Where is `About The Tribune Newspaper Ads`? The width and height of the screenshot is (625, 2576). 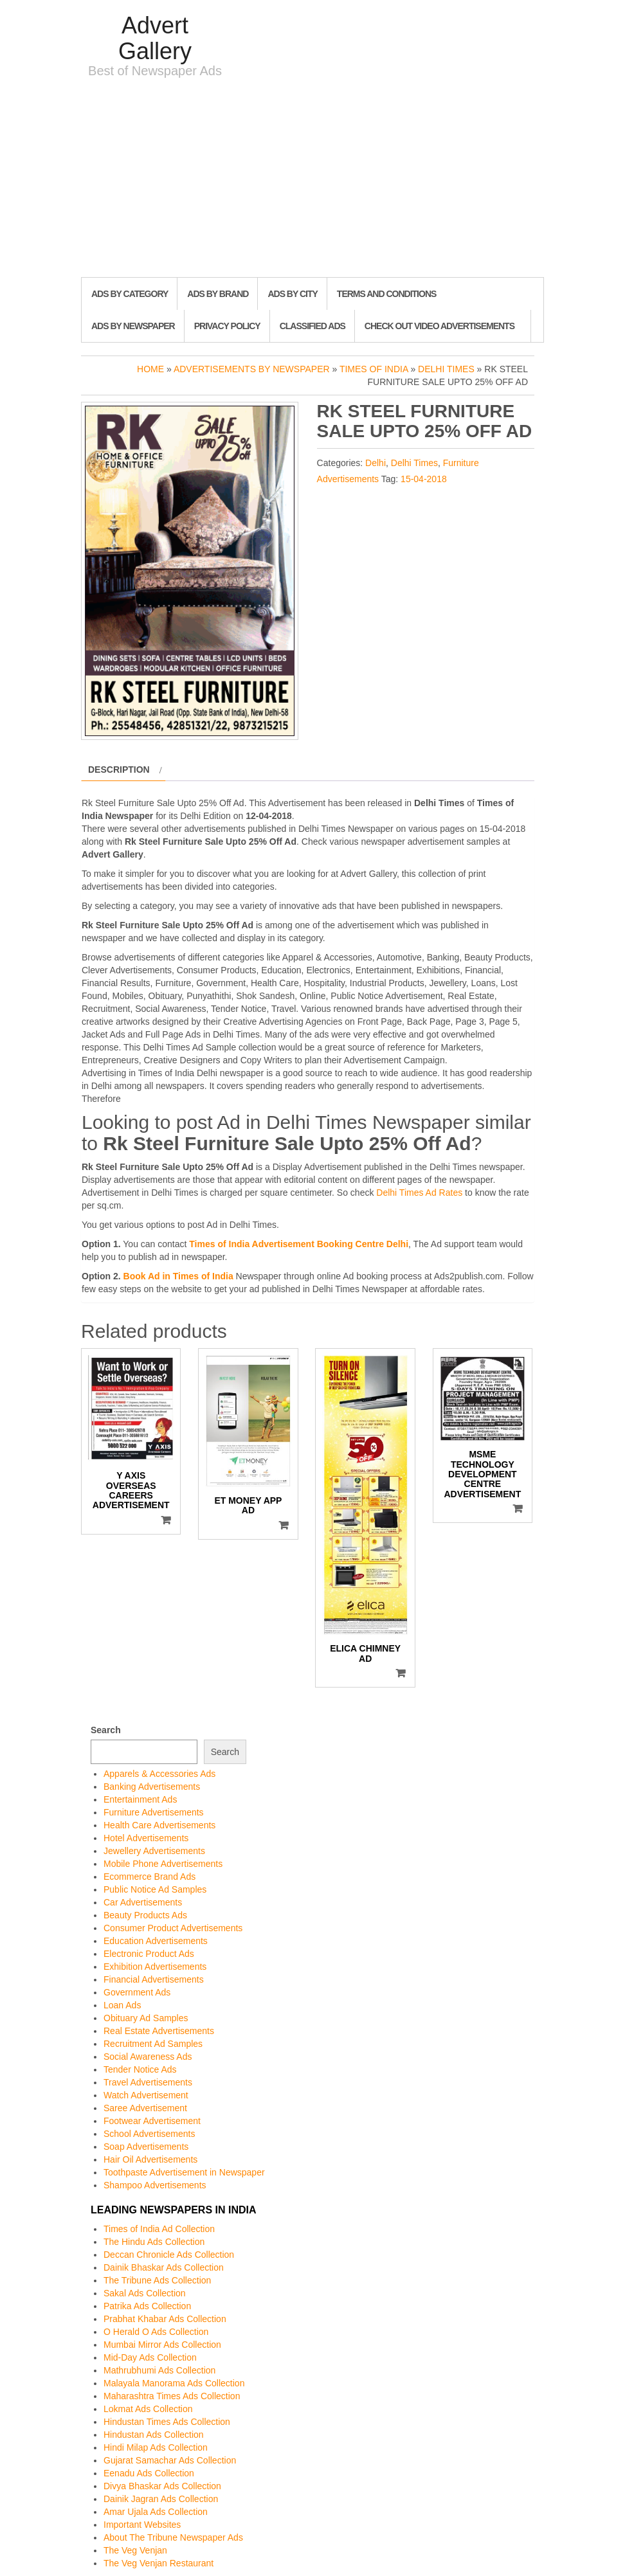 About The Tribune Newspaper Ads is located at coordinates (173, 2537).